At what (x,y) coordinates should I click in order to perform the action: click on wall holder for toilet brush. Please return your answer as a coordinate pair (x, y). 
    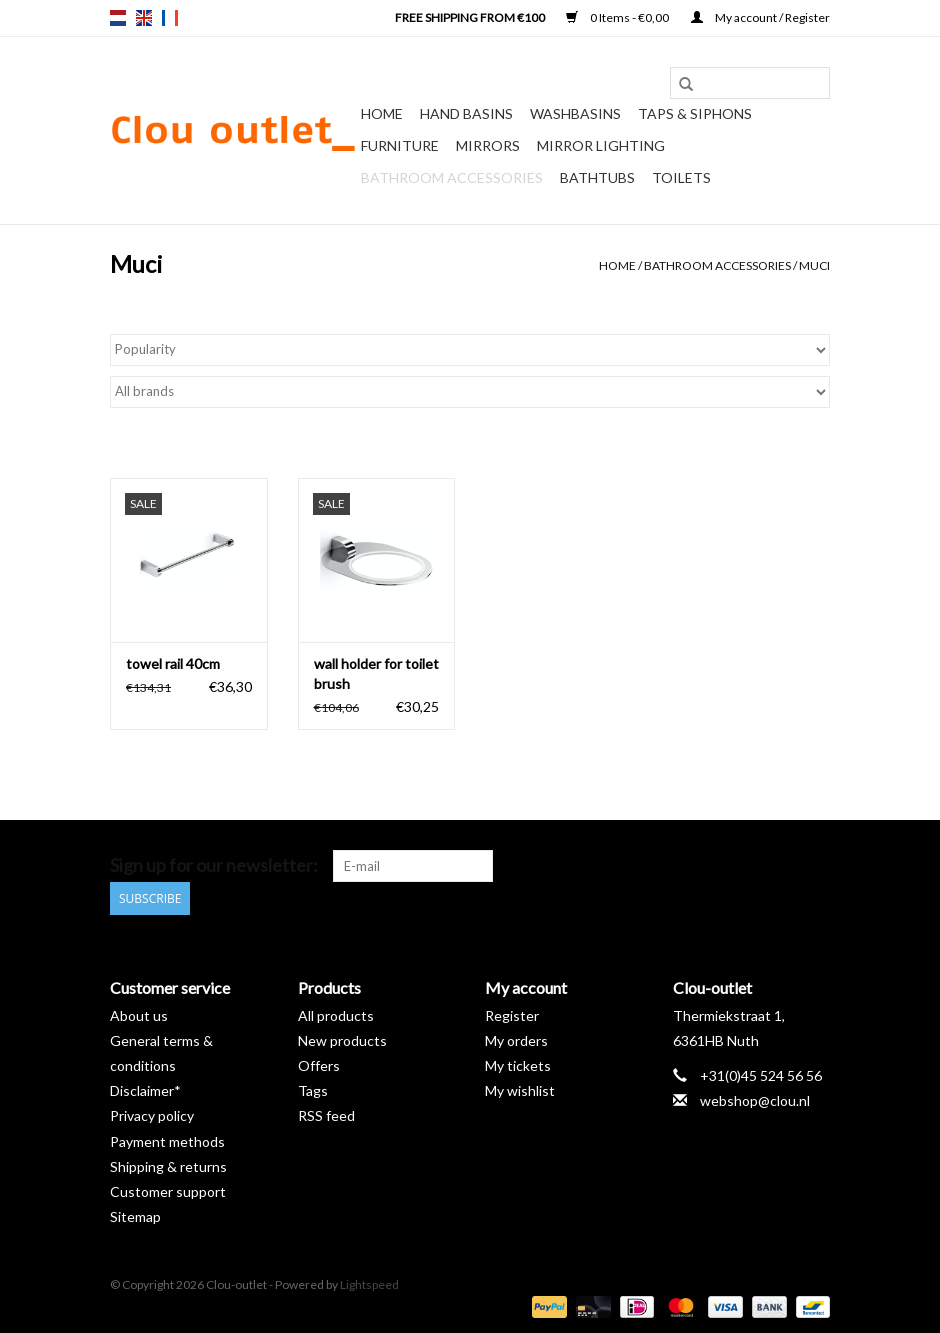
    Looking at the image, I should click on (376, 673).